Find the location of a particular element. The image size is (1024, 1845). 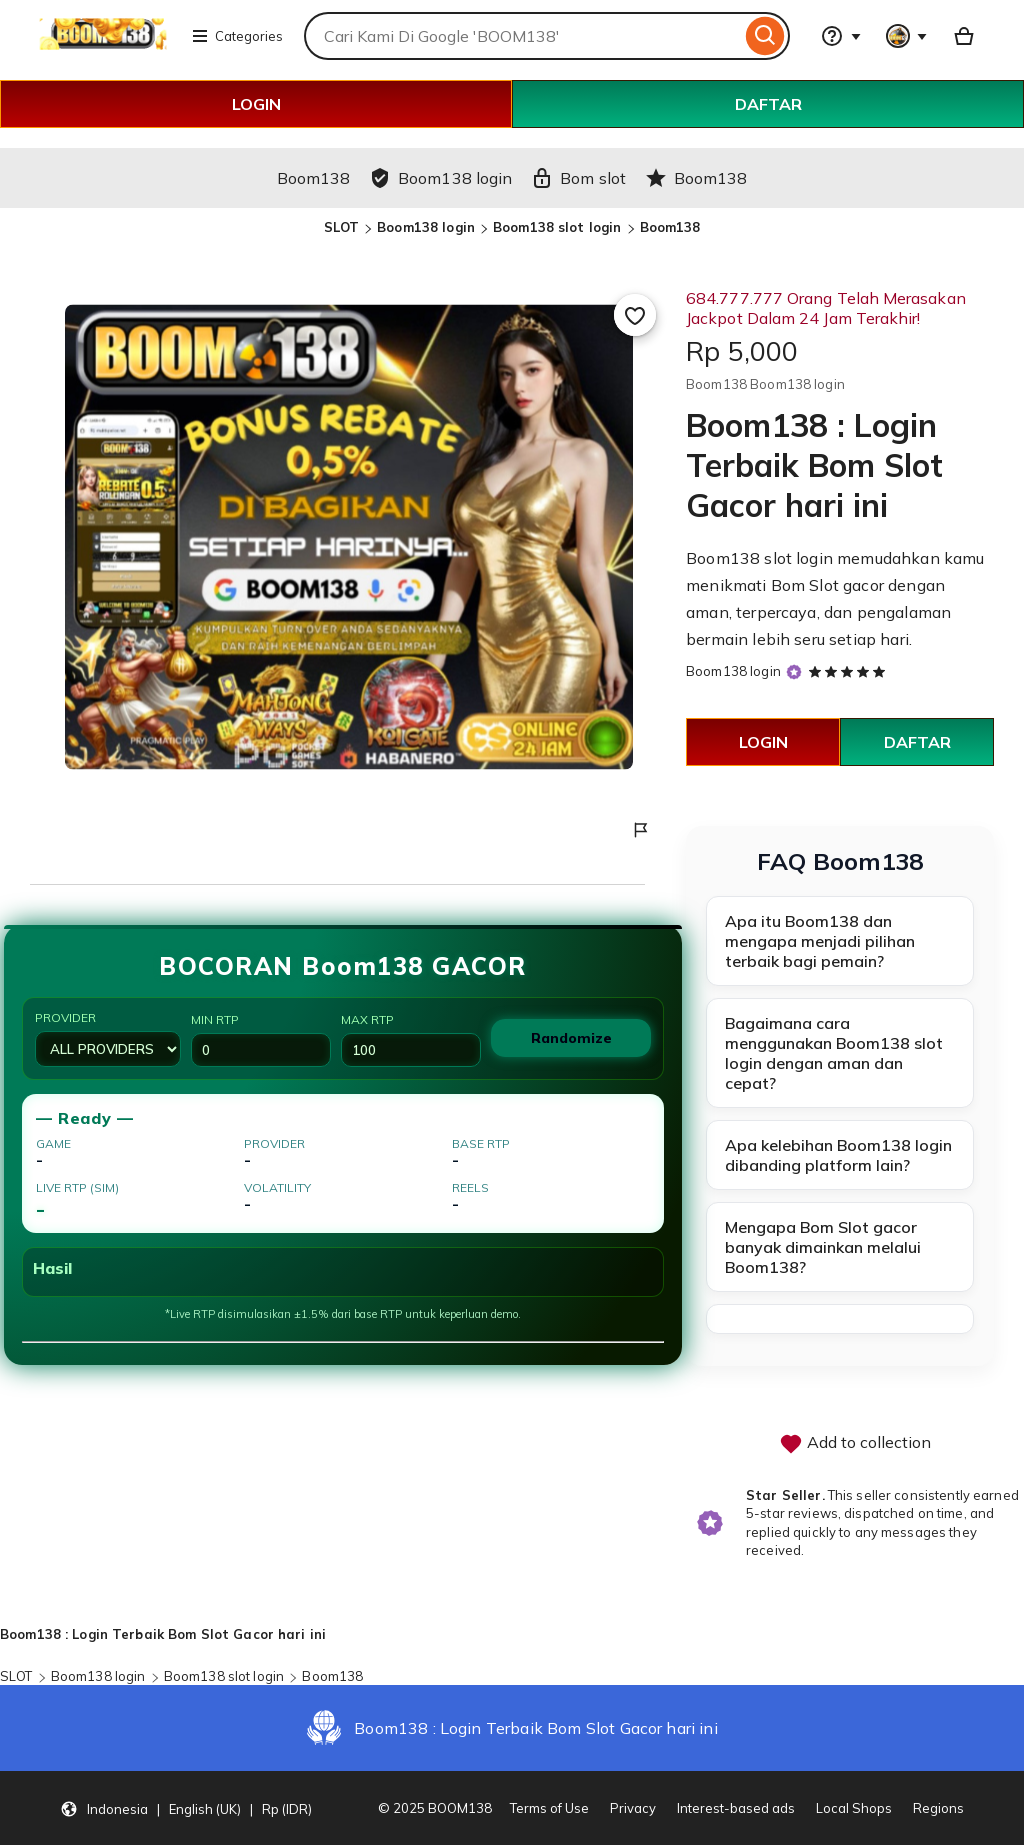

Apa itu Boom138 dan mengapa menjadi pilihan terbaik bagi pemain? is located at coordinates (820, 941).